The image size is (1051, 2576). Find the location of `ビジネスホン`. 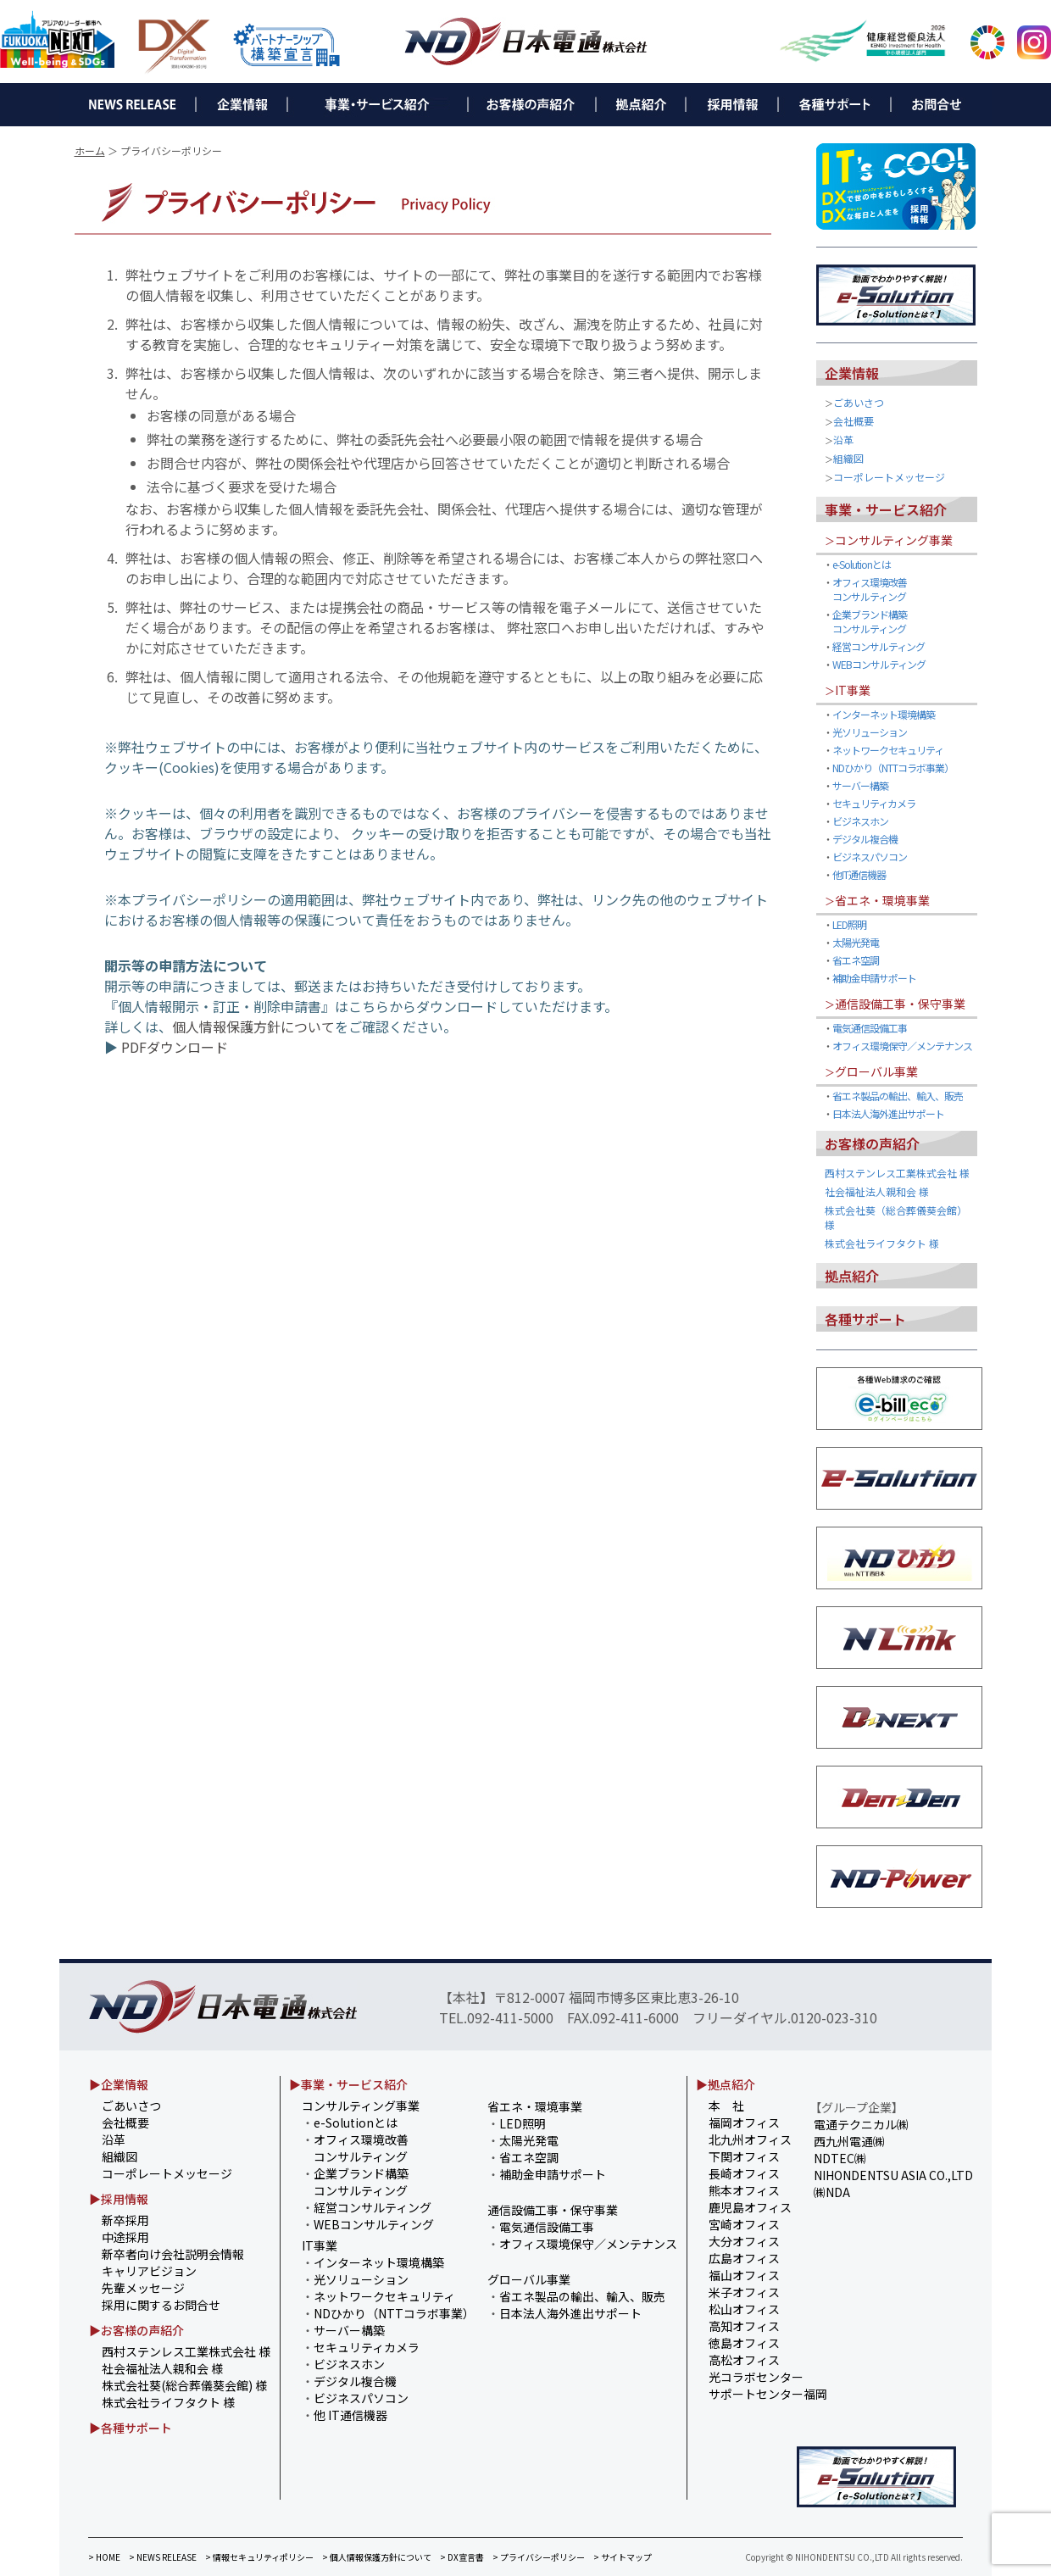

ビジネスホン is located at coordinates (860, 821).